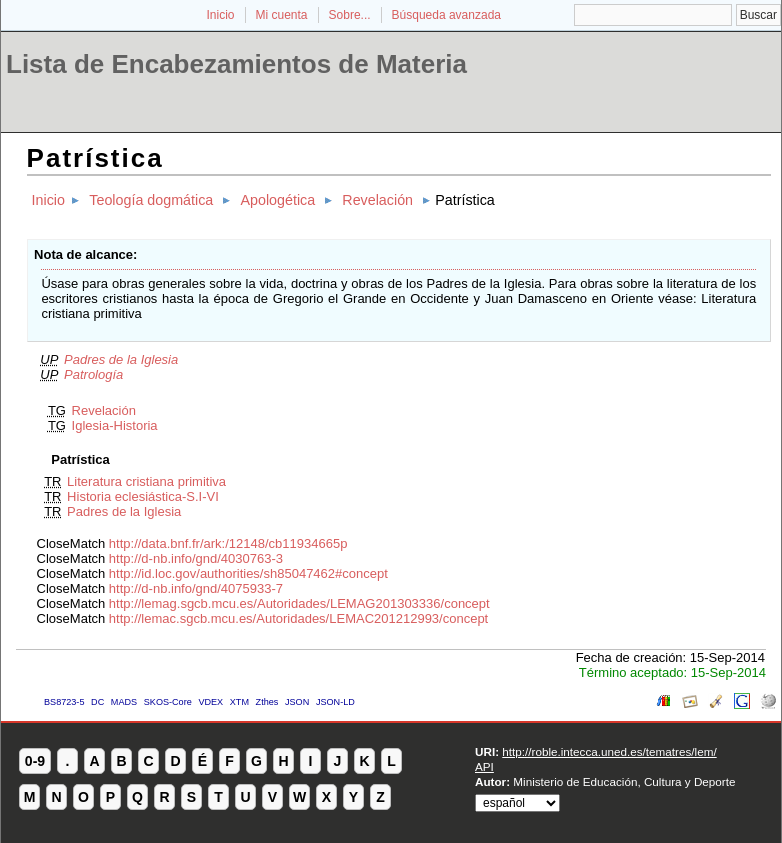 The width and height of the screenshot is (782, 843). I want to click on API, so click(484, 766).